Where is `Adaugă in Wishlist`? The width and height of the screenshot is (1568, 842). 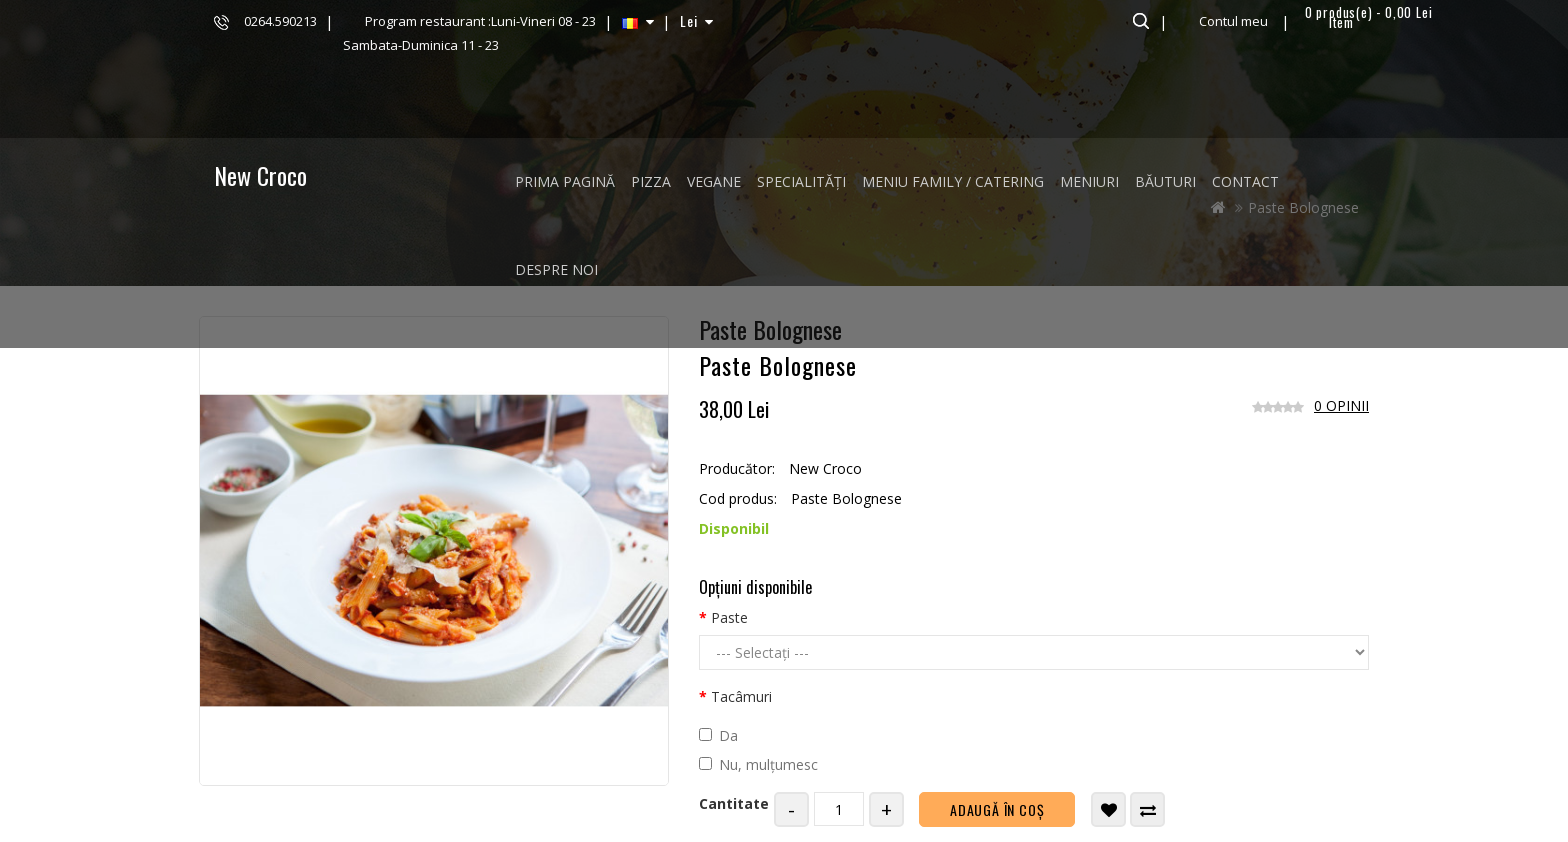 Adaugă in Wishlist is located at coordinates (1109, 810).